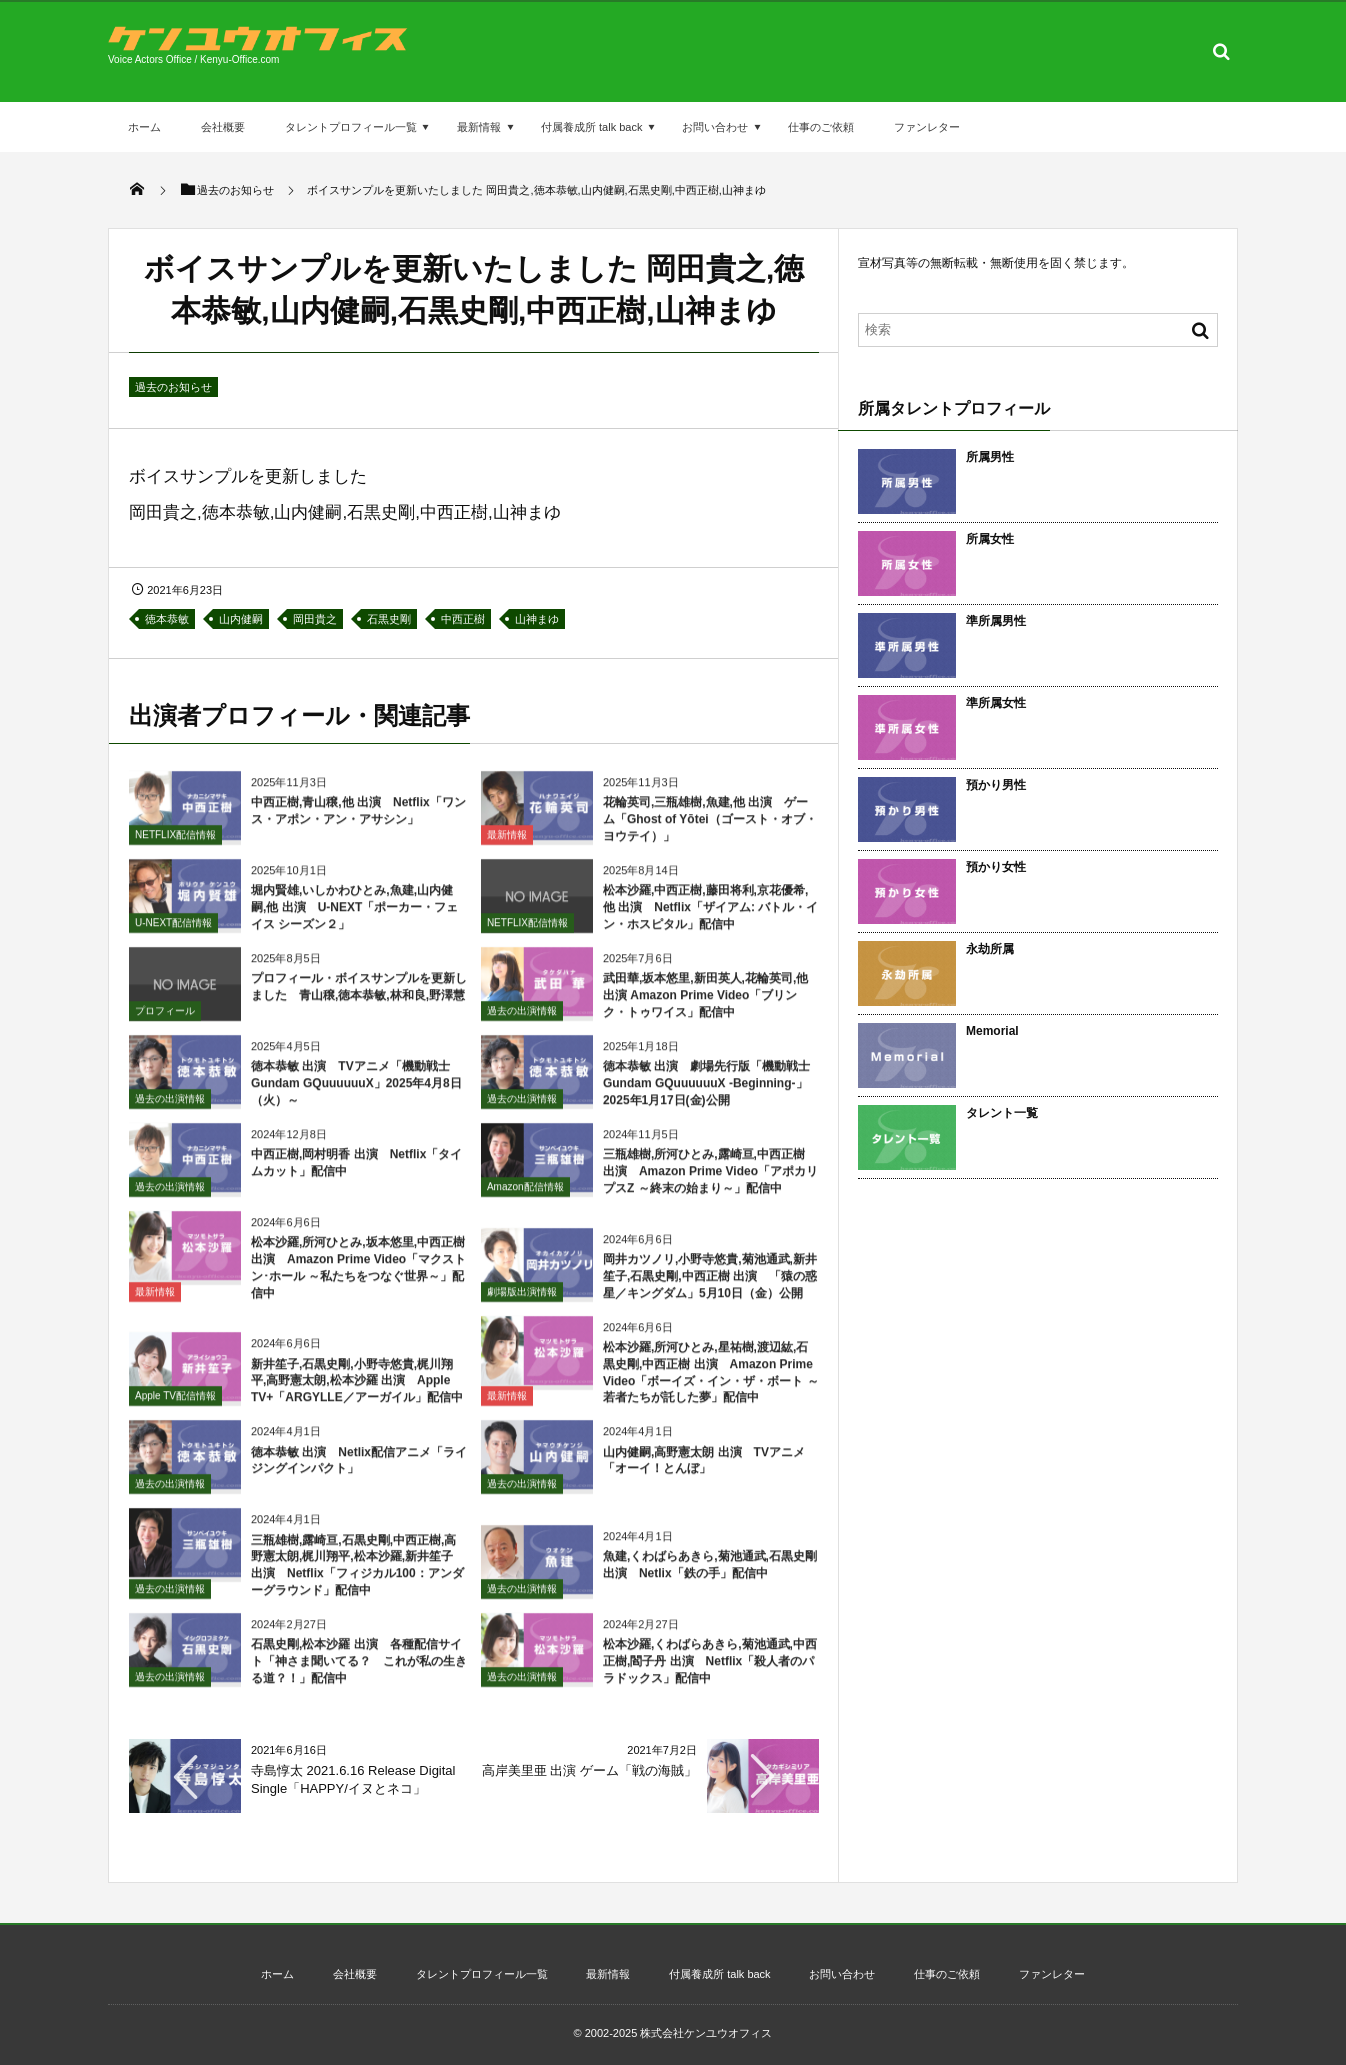 Image resolution: width=1346 pixels, height=2065 pixels. Describe the element at coordinates (996, 867) in the screenshot. I see `預かり女性` at that location.